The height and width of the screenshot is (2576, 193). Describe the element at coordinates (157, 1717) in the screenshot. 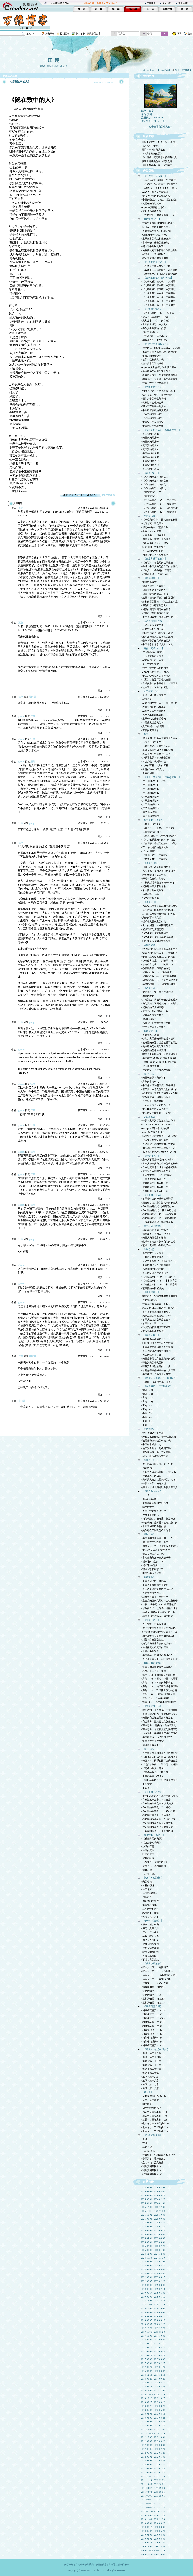

I see `· 美国的商业诚信是如何打造的` at that location.